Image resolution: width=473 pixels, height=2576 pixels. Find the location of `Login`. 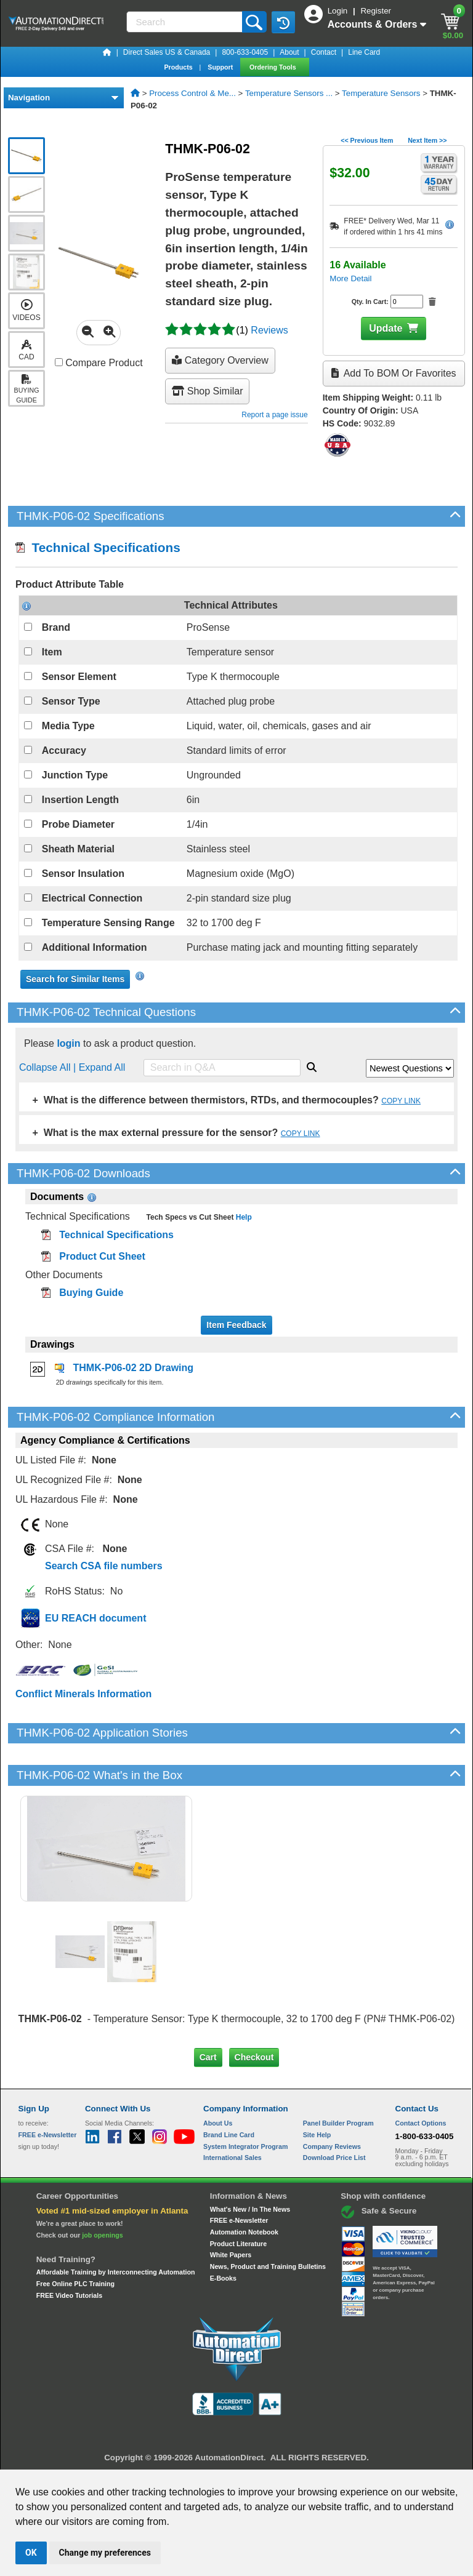

Login is located at coordinates (339, 10).